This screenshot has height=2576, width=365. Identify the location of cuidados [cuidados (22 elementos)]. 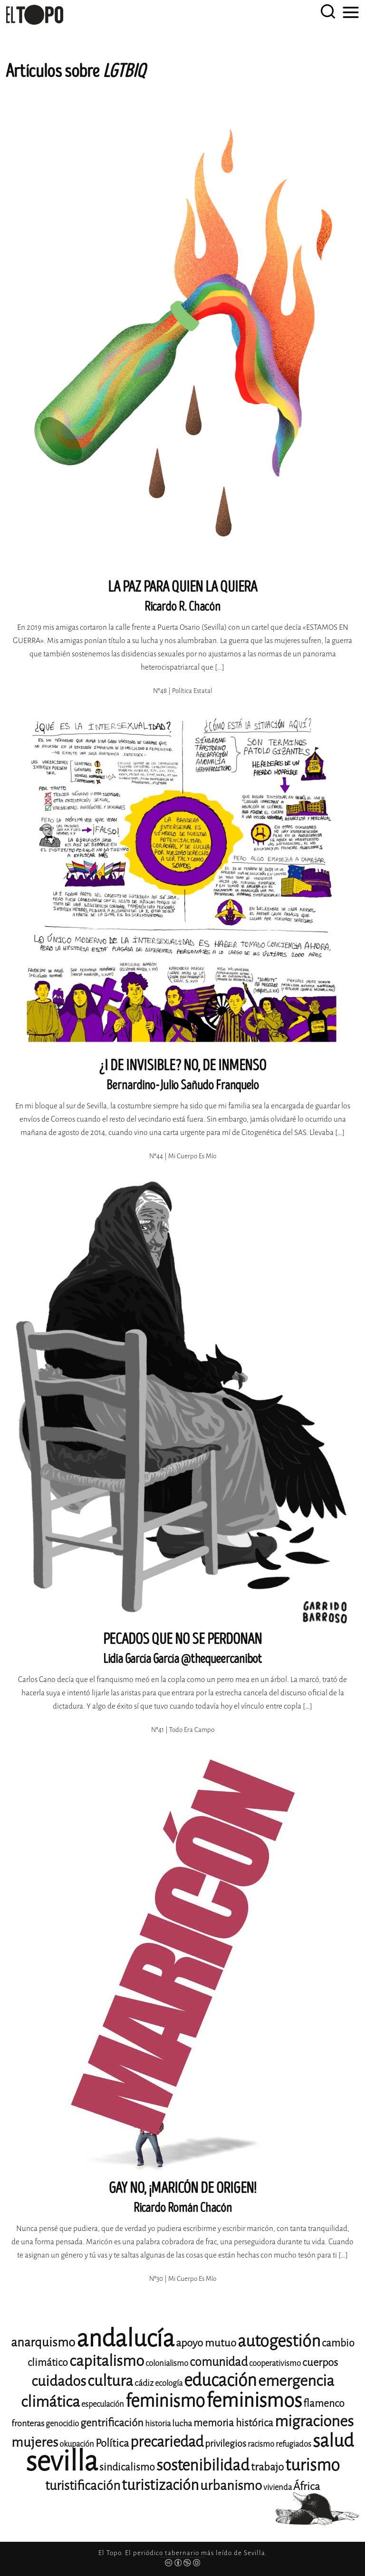
(58, 2381).